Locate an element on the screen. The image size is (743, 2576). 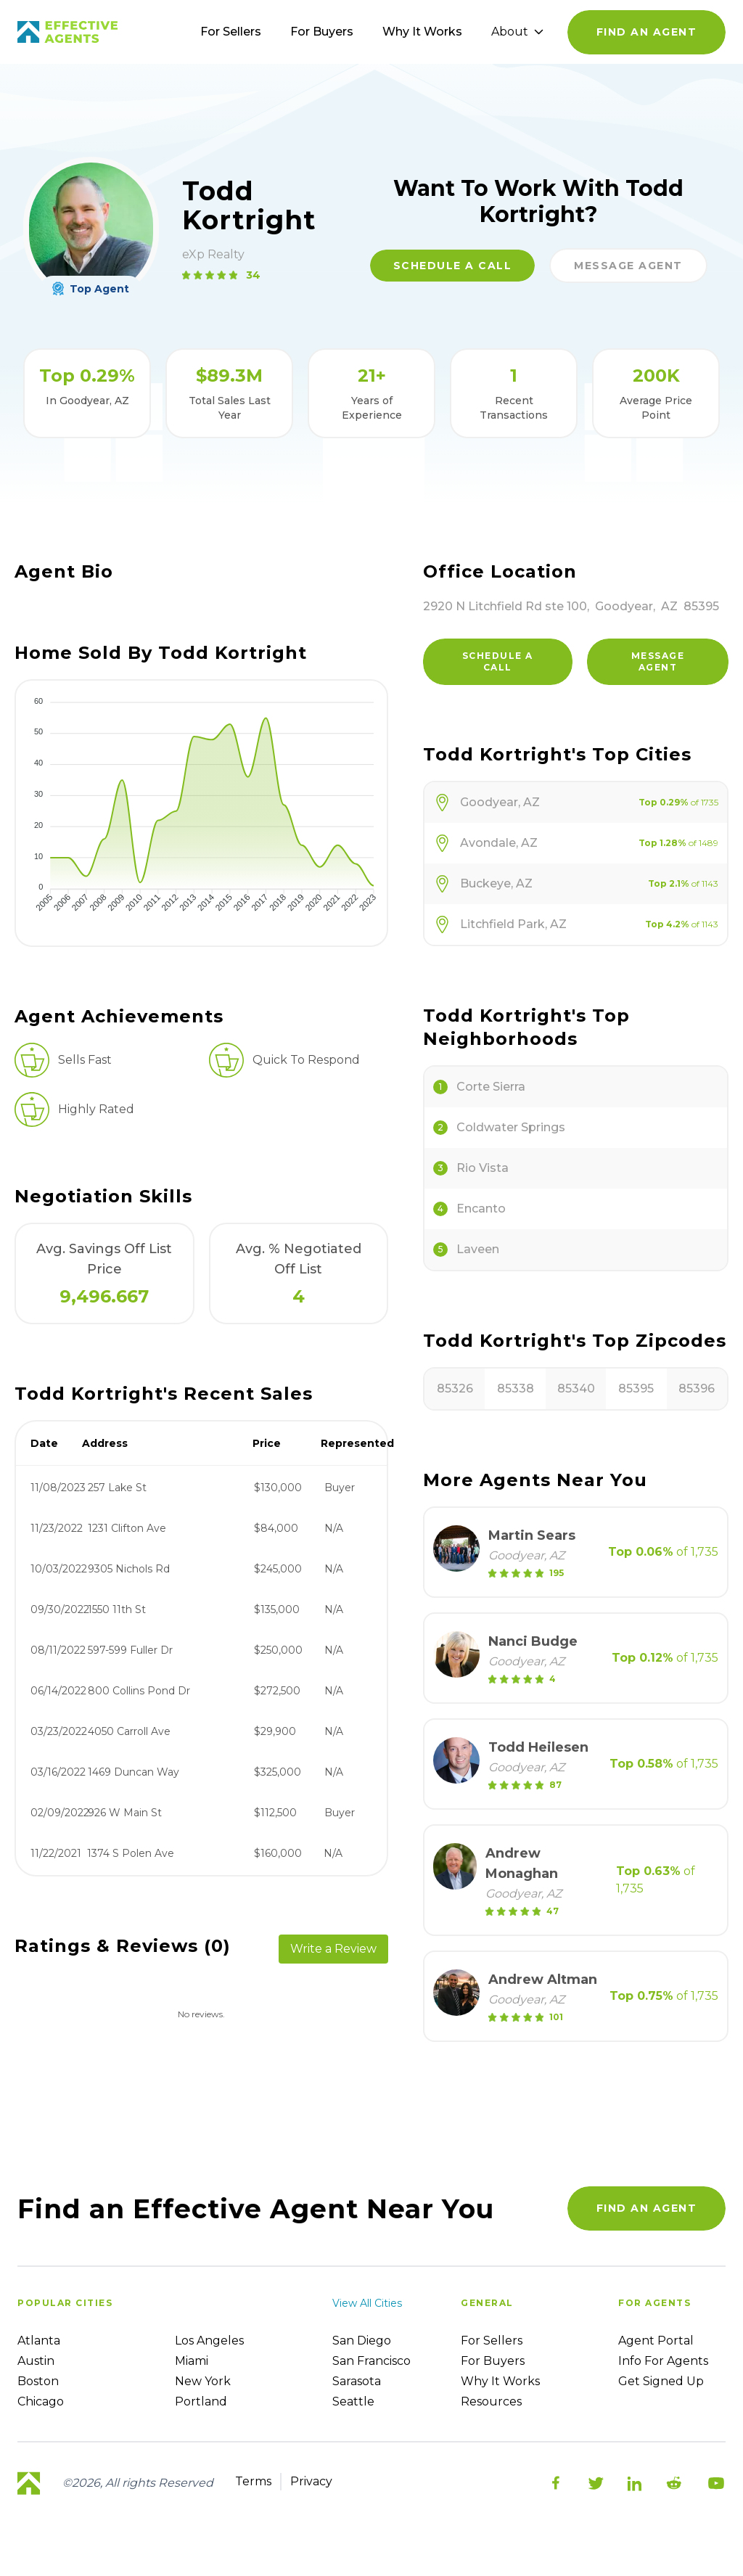
Sarasota is located at coordinates (356, 2381).